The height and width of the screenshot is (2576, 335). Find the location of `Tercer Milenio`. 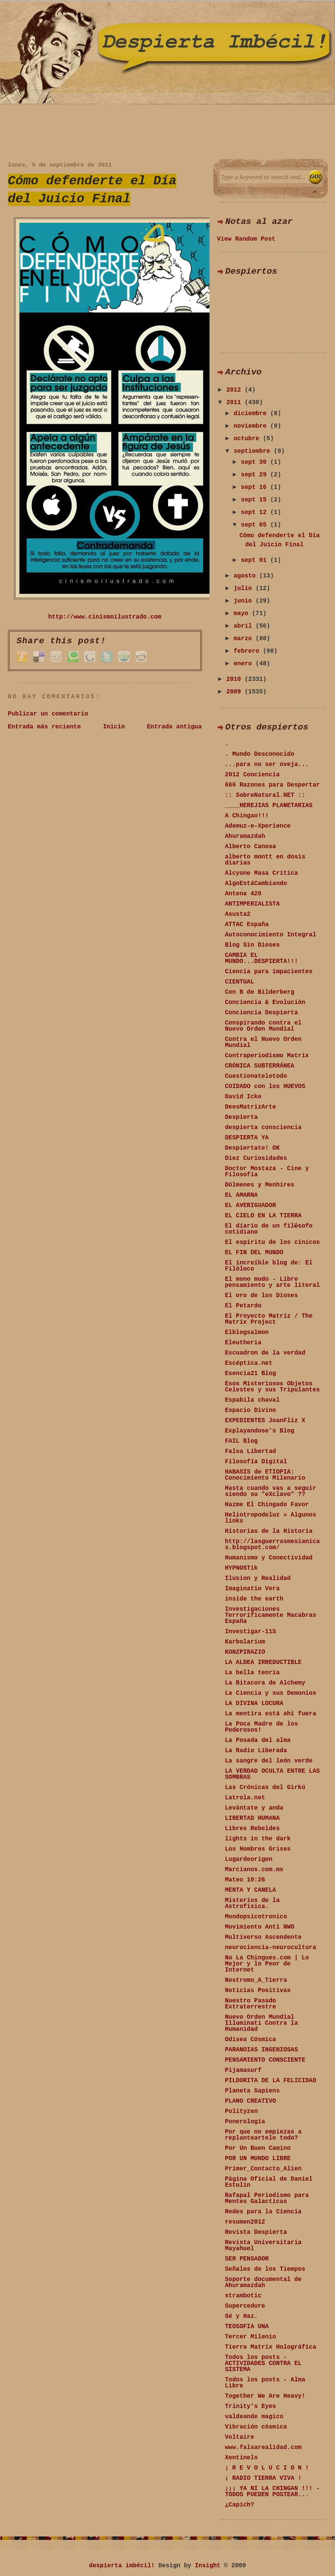

Tercer Milenio is located at coordinates (250, 2336).